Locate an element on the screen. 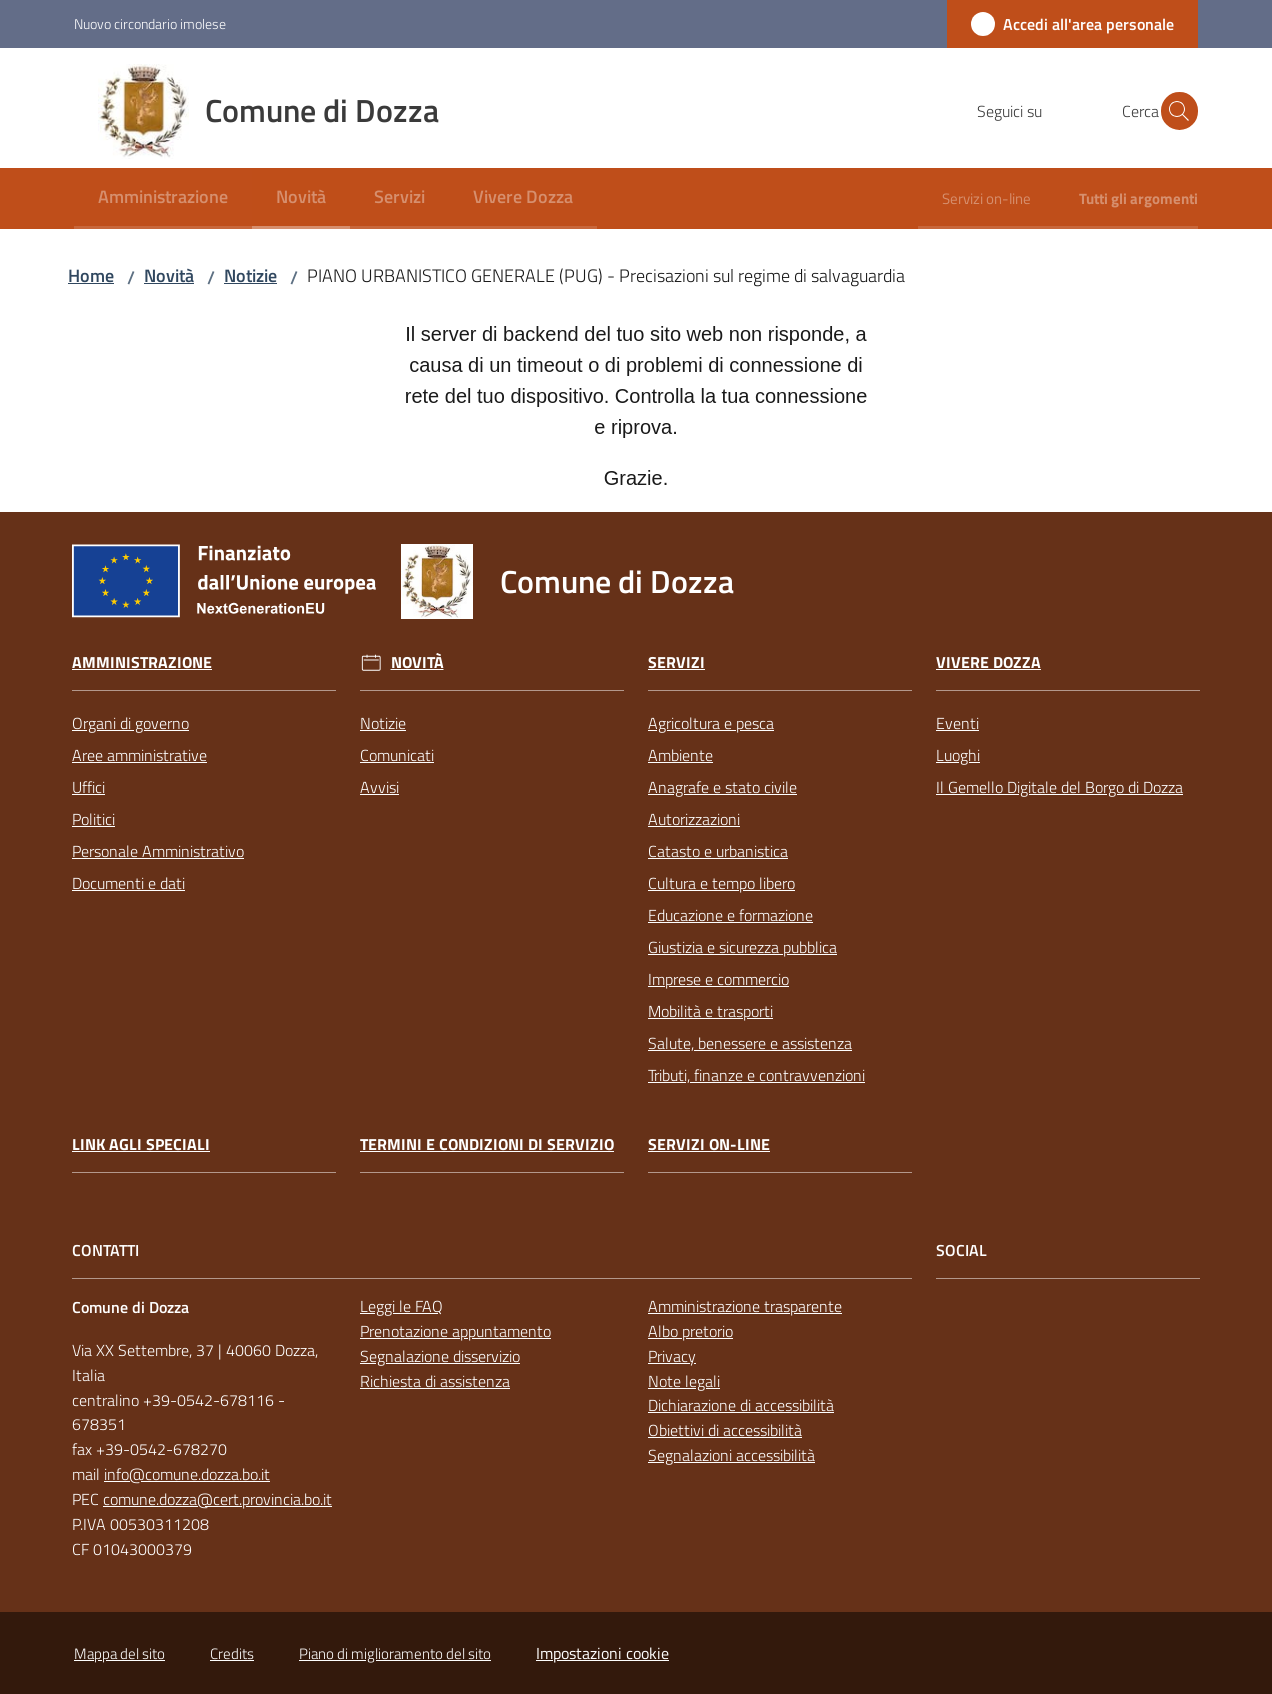 This screenshot has width=1272, height=1694. [menuitem] is located at coordinates (163, 198).